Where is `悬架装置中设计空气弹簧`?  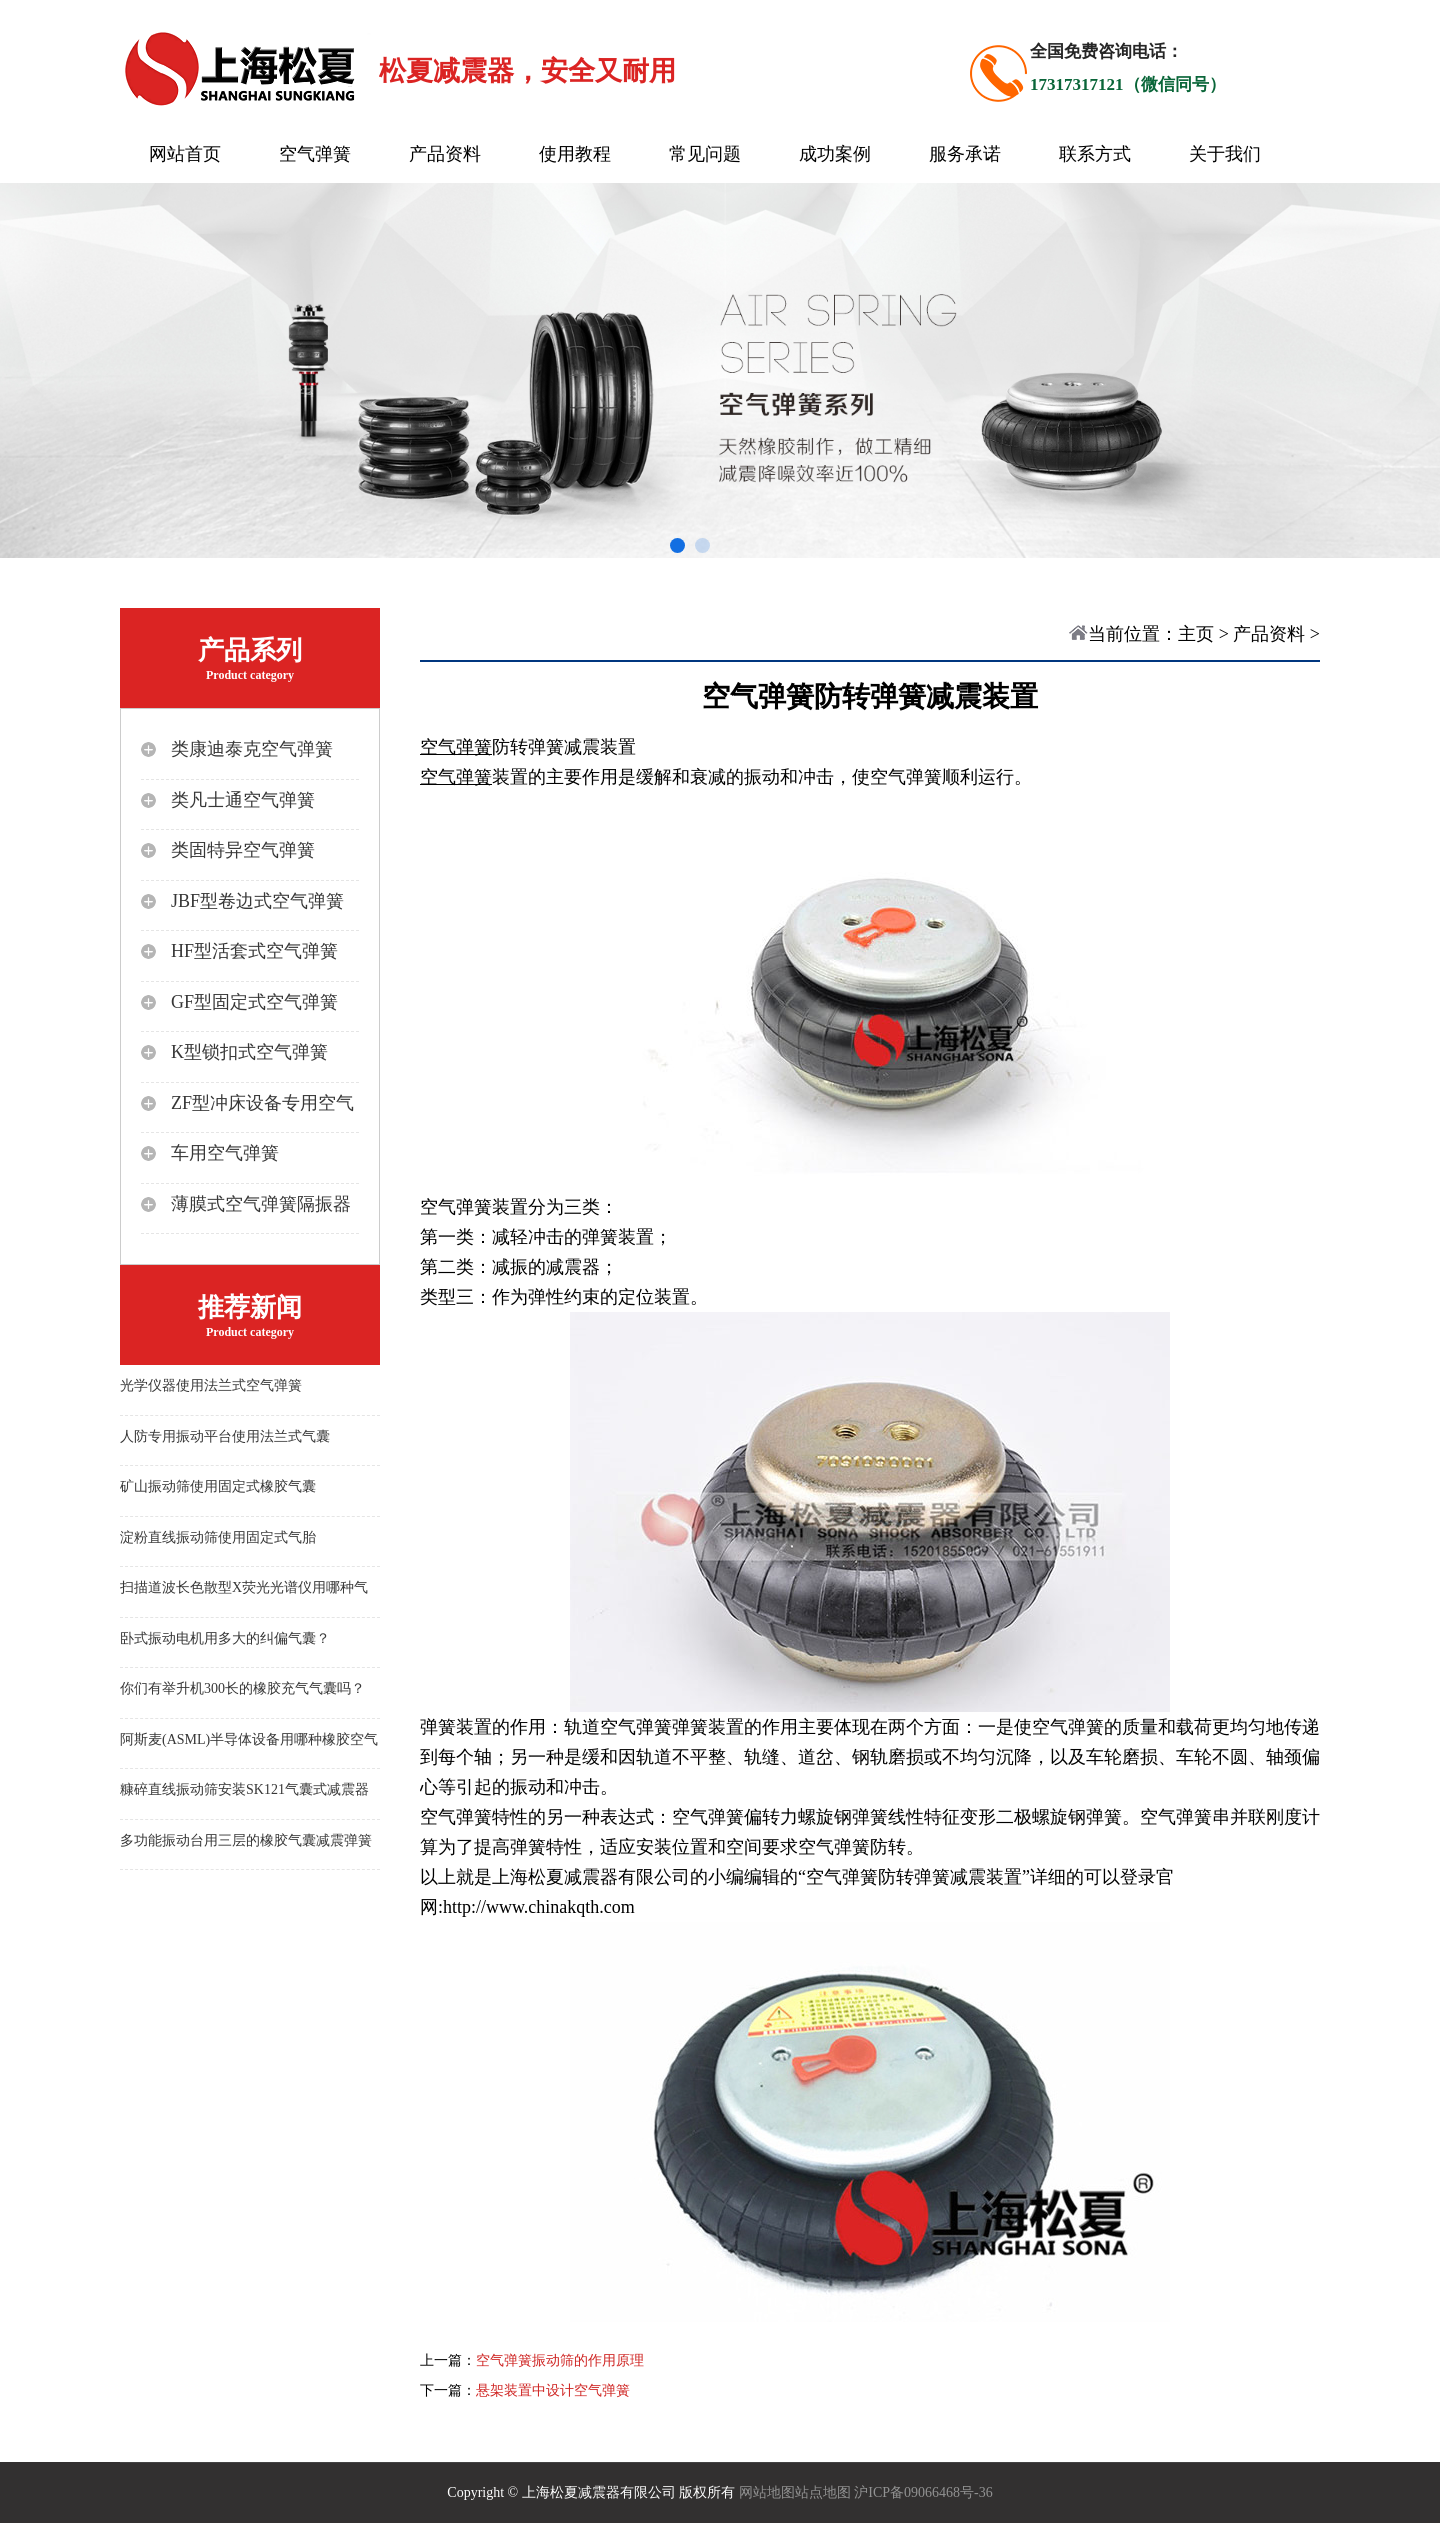
悬架装置中设计空气弹簧 is located at coordinates (553, 2390).